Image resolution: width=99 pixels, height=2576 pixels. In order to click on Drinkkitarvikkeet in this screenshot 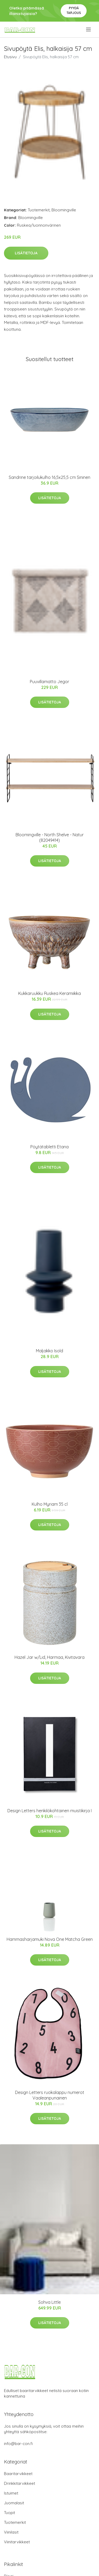, I will do `click(19, 2483)`.